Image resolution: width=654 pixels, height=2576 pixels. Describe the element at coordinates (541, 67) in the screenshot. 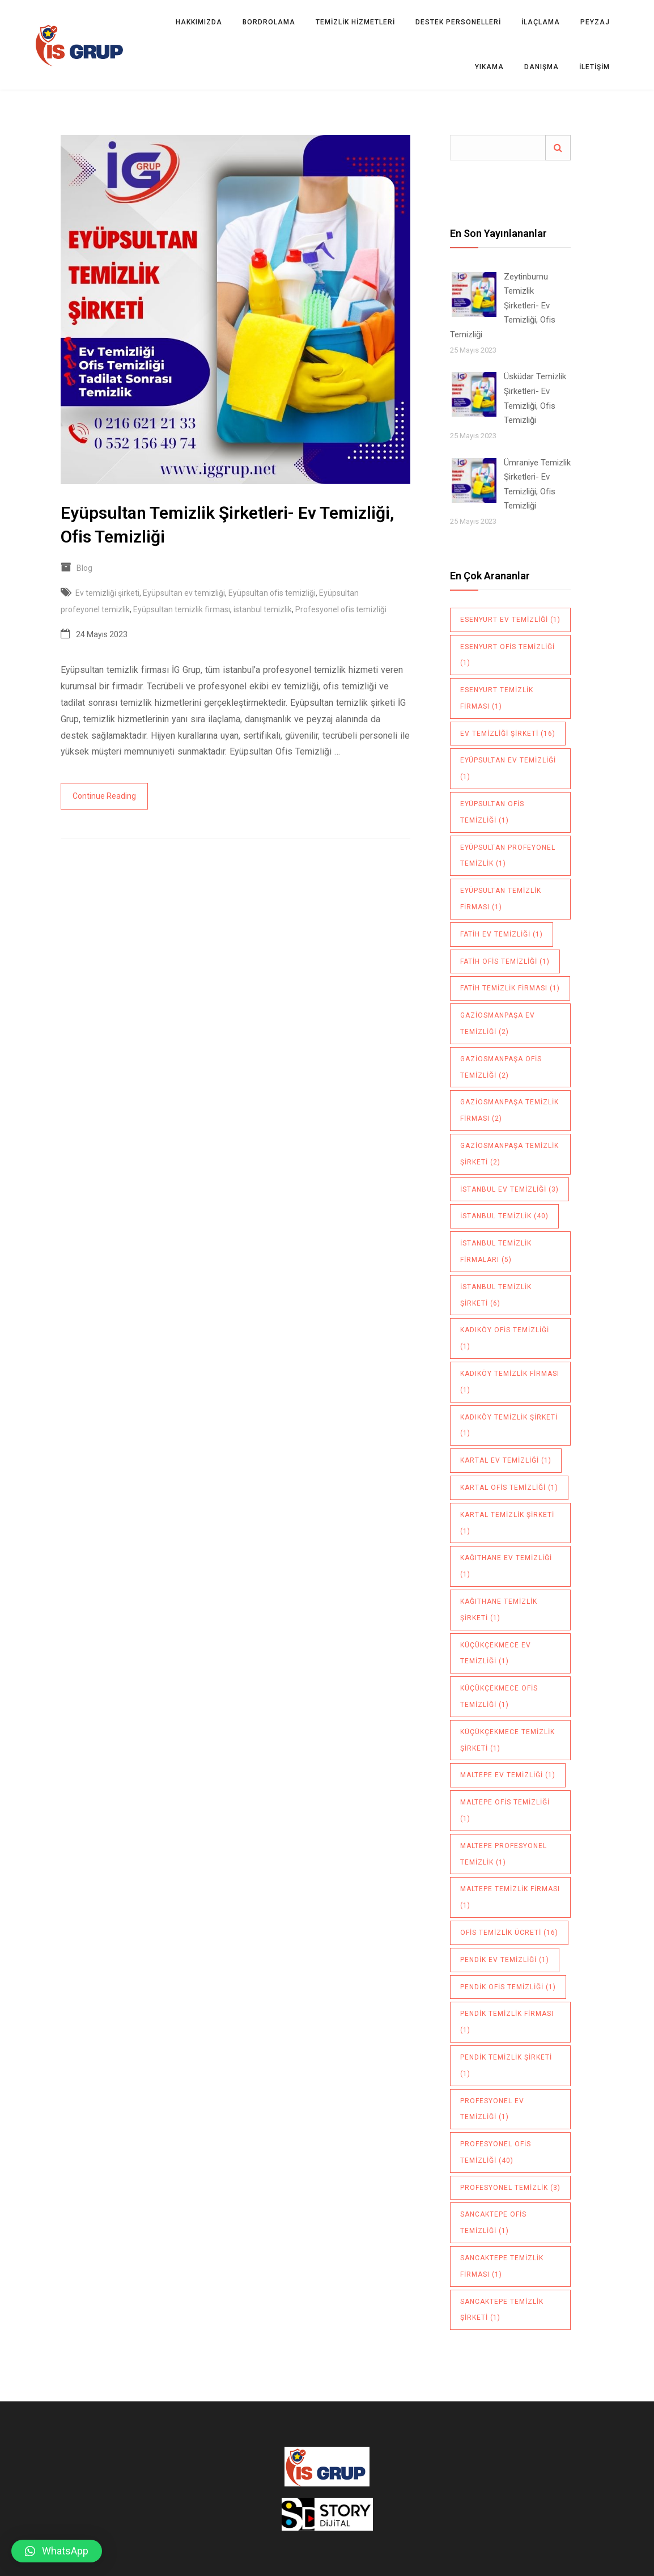

I see `DANIŞMA` at that location.